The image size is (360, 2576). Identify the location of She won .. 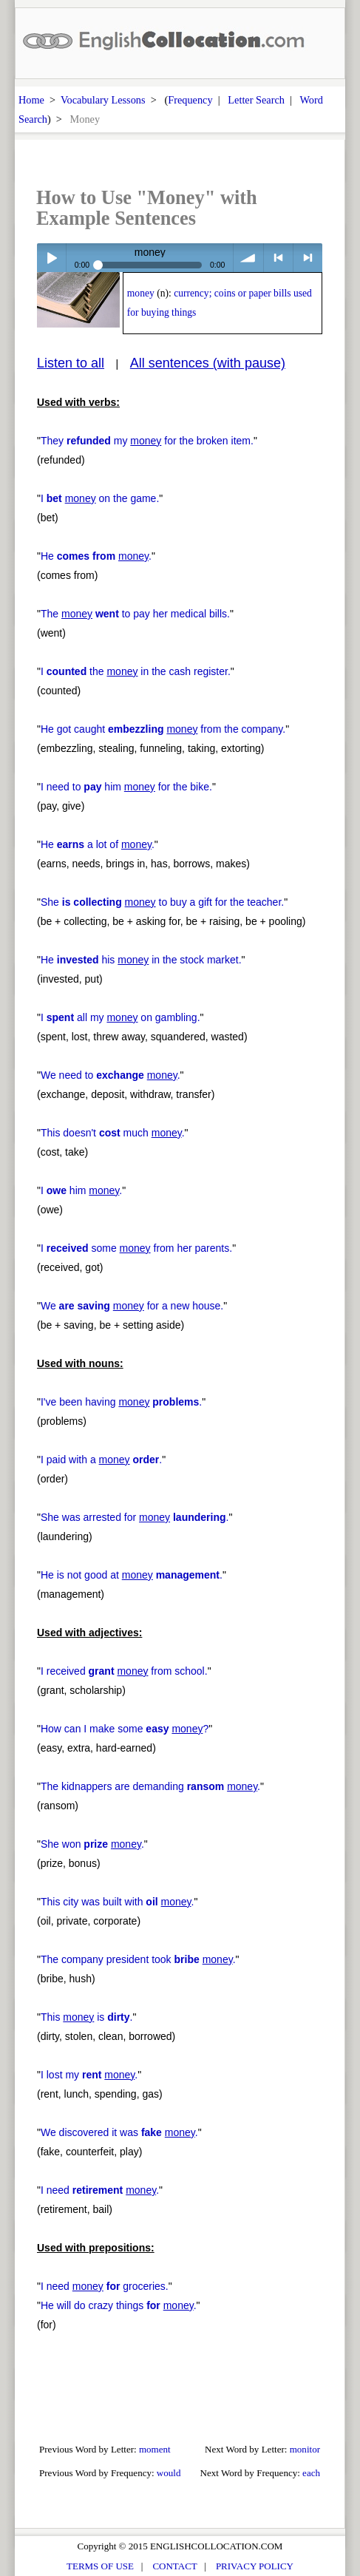
(92, 1844).